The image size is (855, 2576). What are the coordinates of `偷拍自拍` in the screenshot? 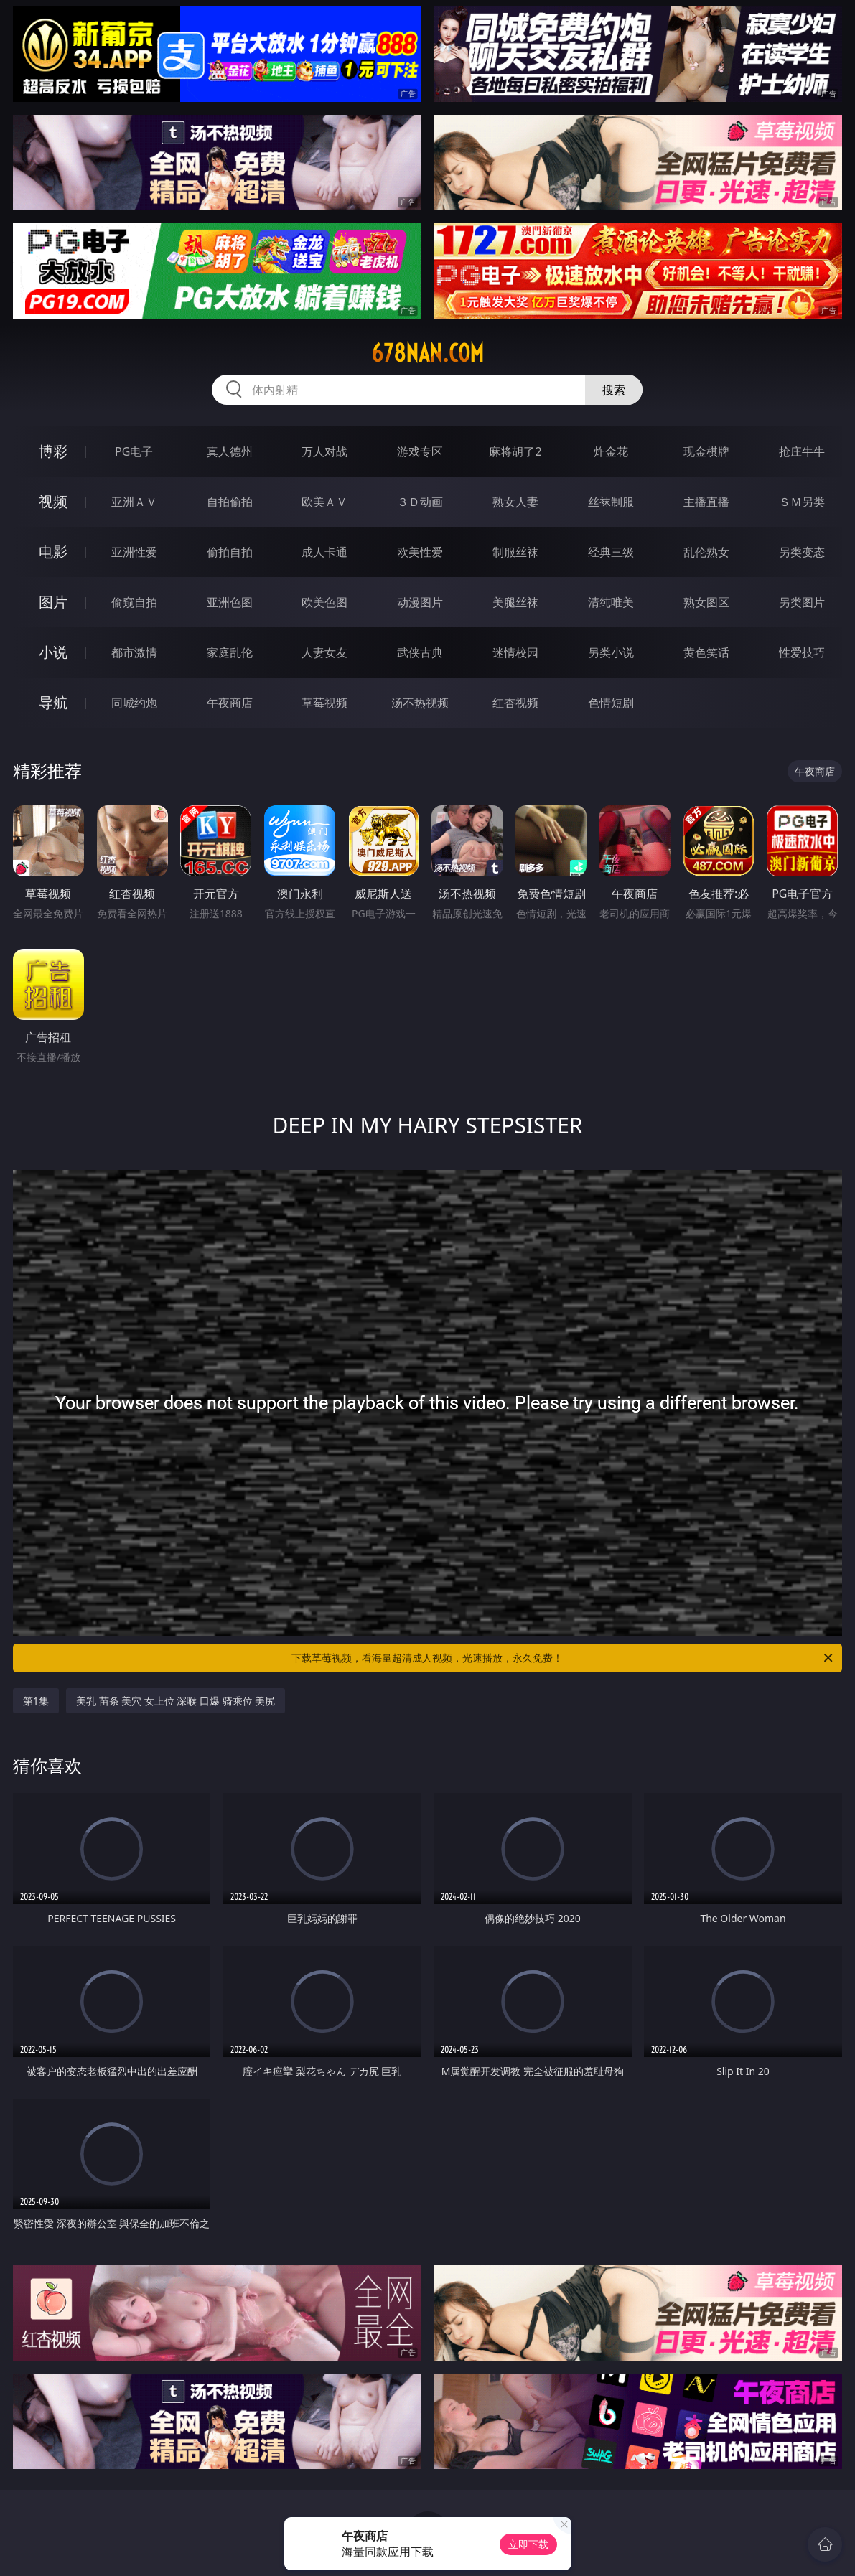 It's located at (230, 552).